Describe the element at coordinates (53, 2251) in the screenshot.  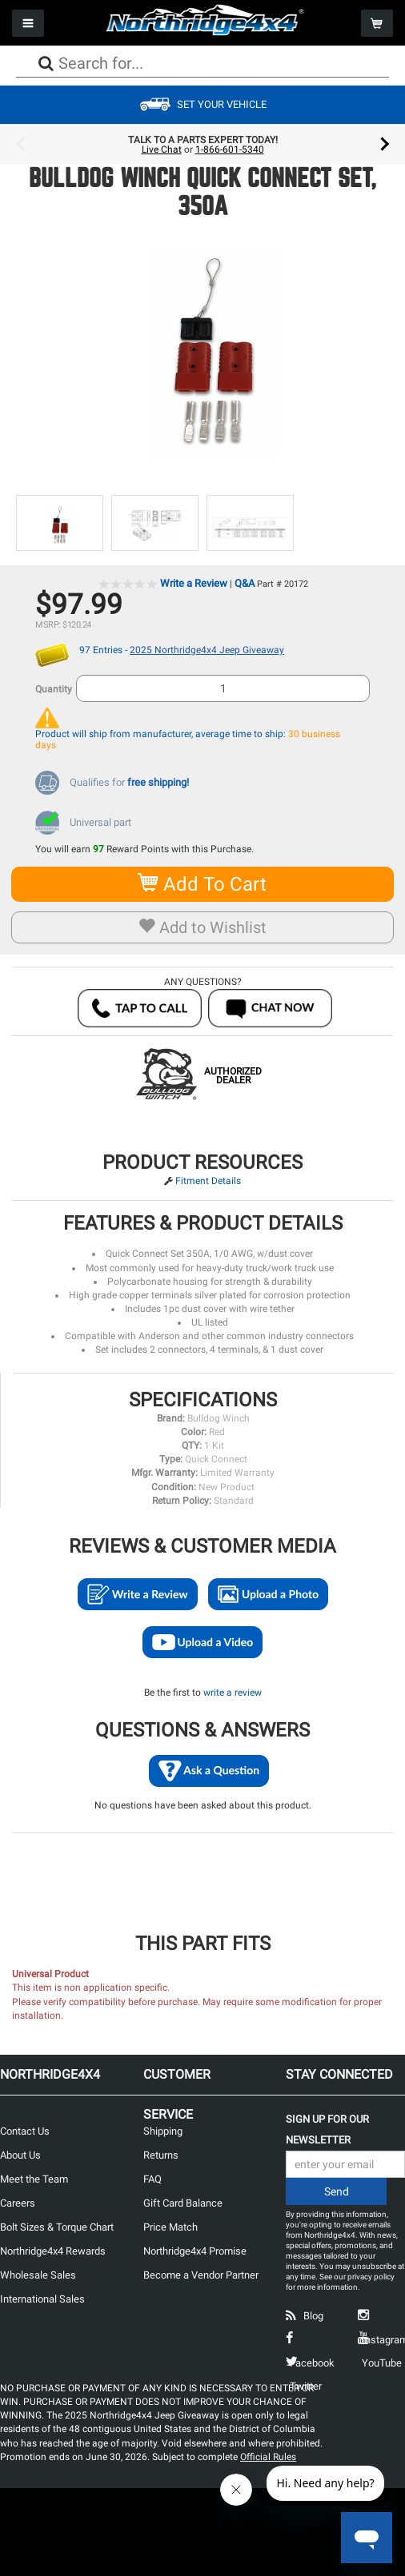
I see `Northridge4x4 Rewards` at that location.